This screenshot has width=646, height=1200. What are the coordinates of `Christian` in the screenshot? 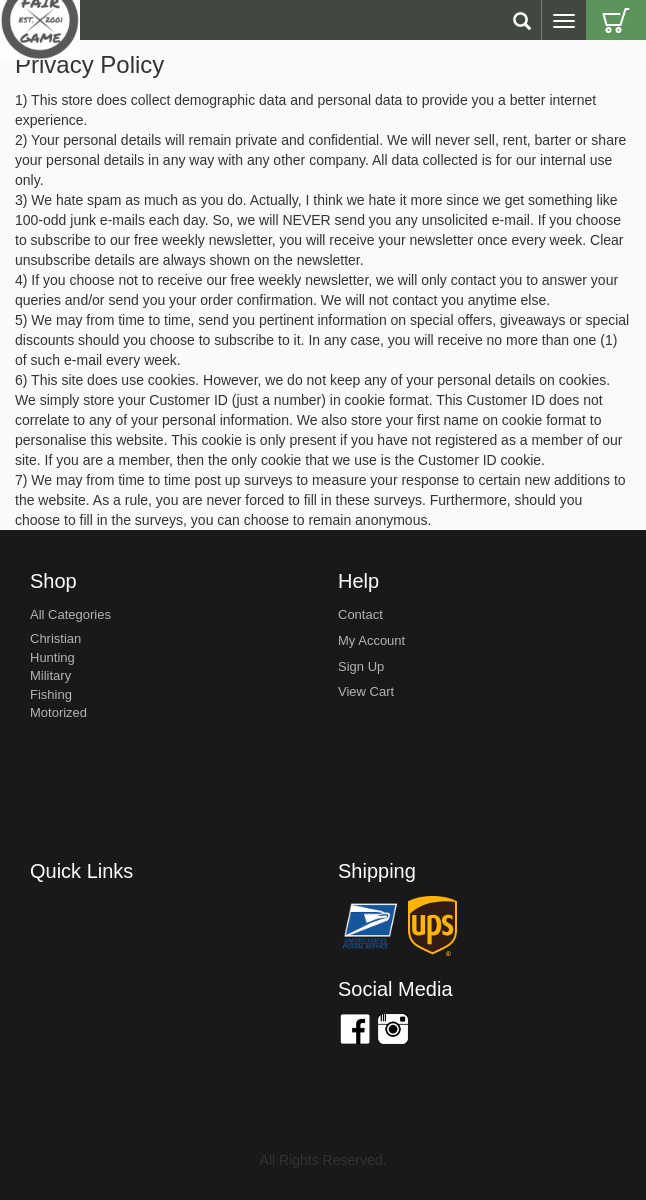 It's located at (55, 638).